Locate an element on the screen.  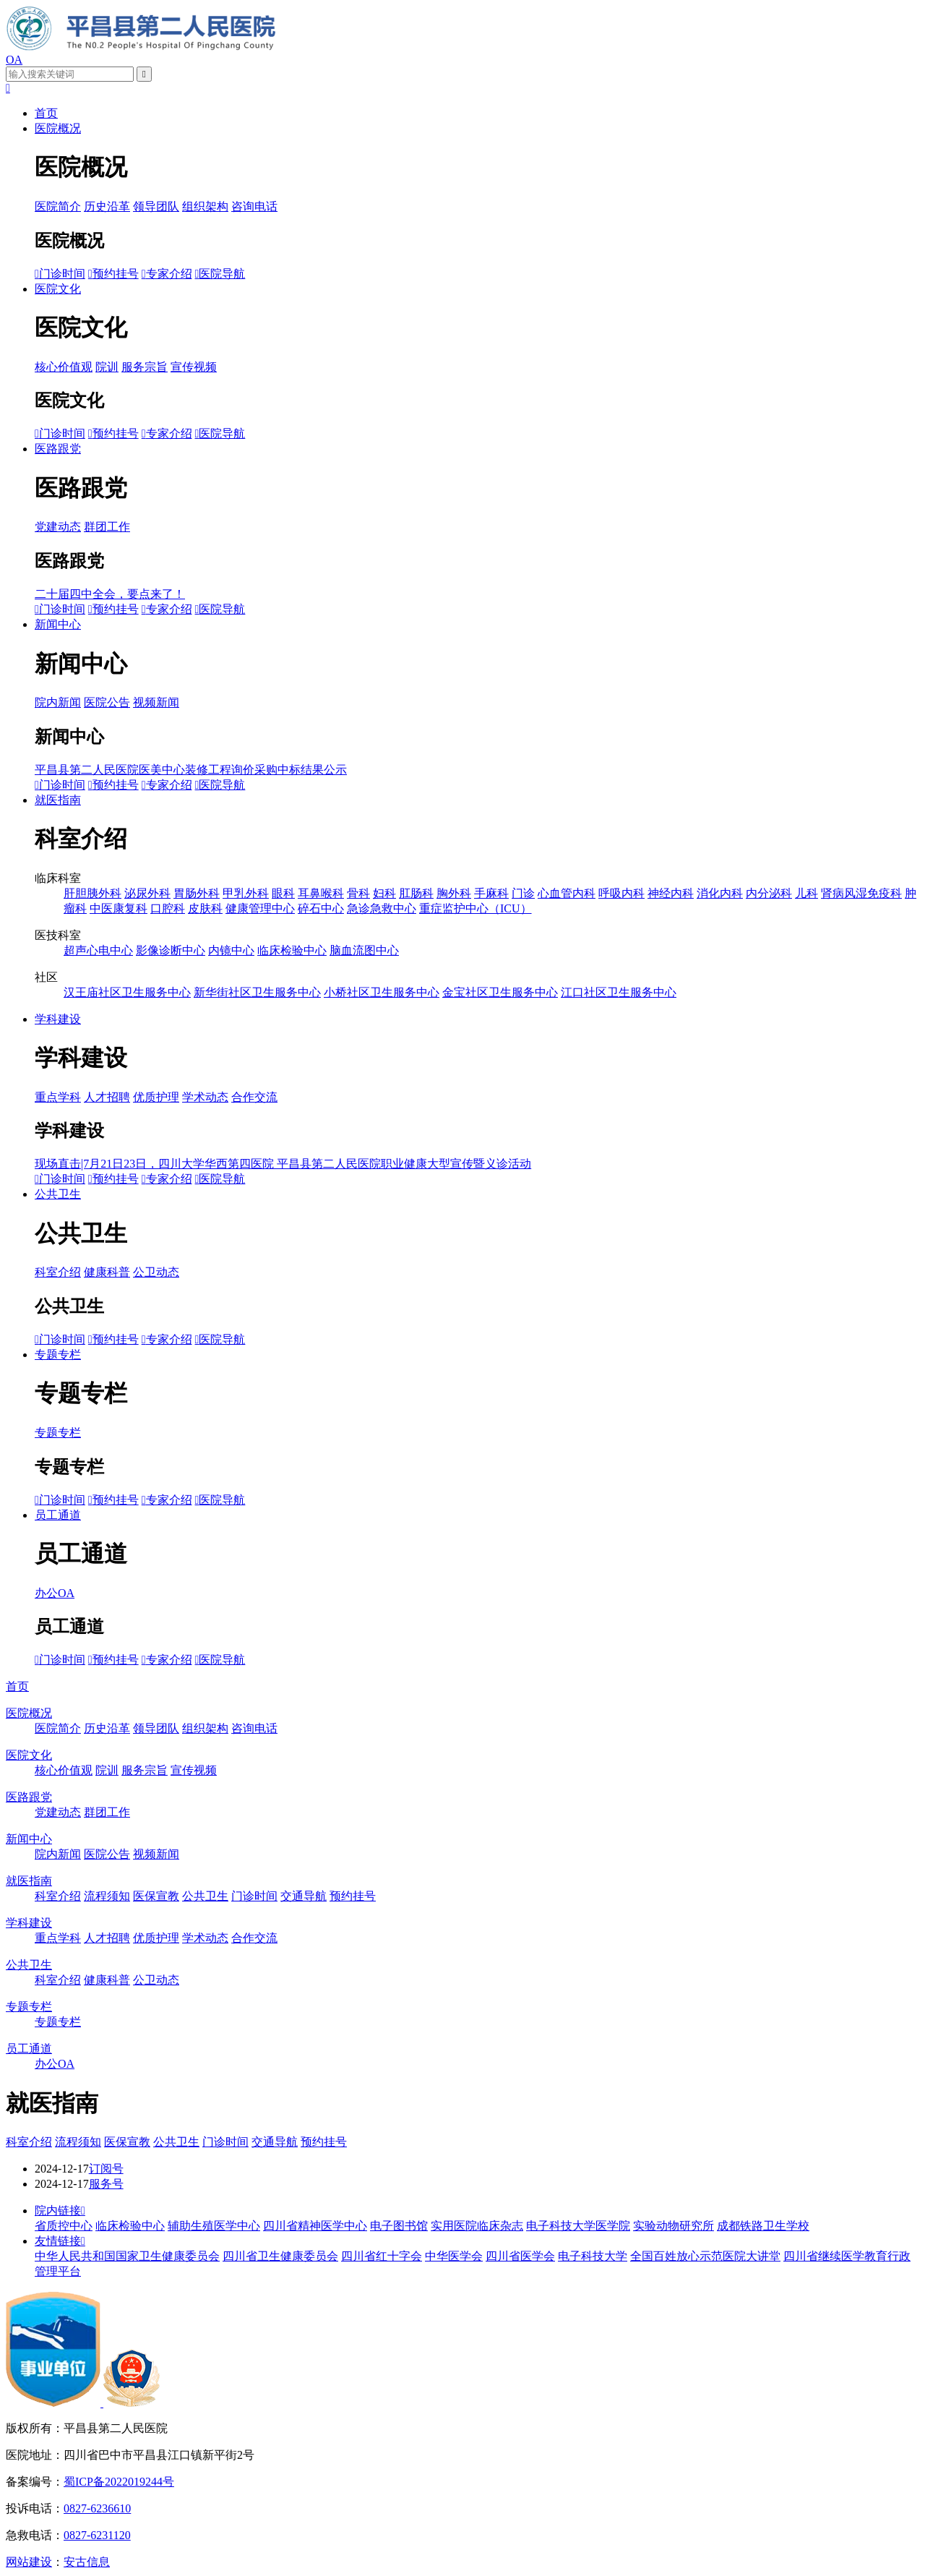
儿科 is located at coordinates (806, 893).